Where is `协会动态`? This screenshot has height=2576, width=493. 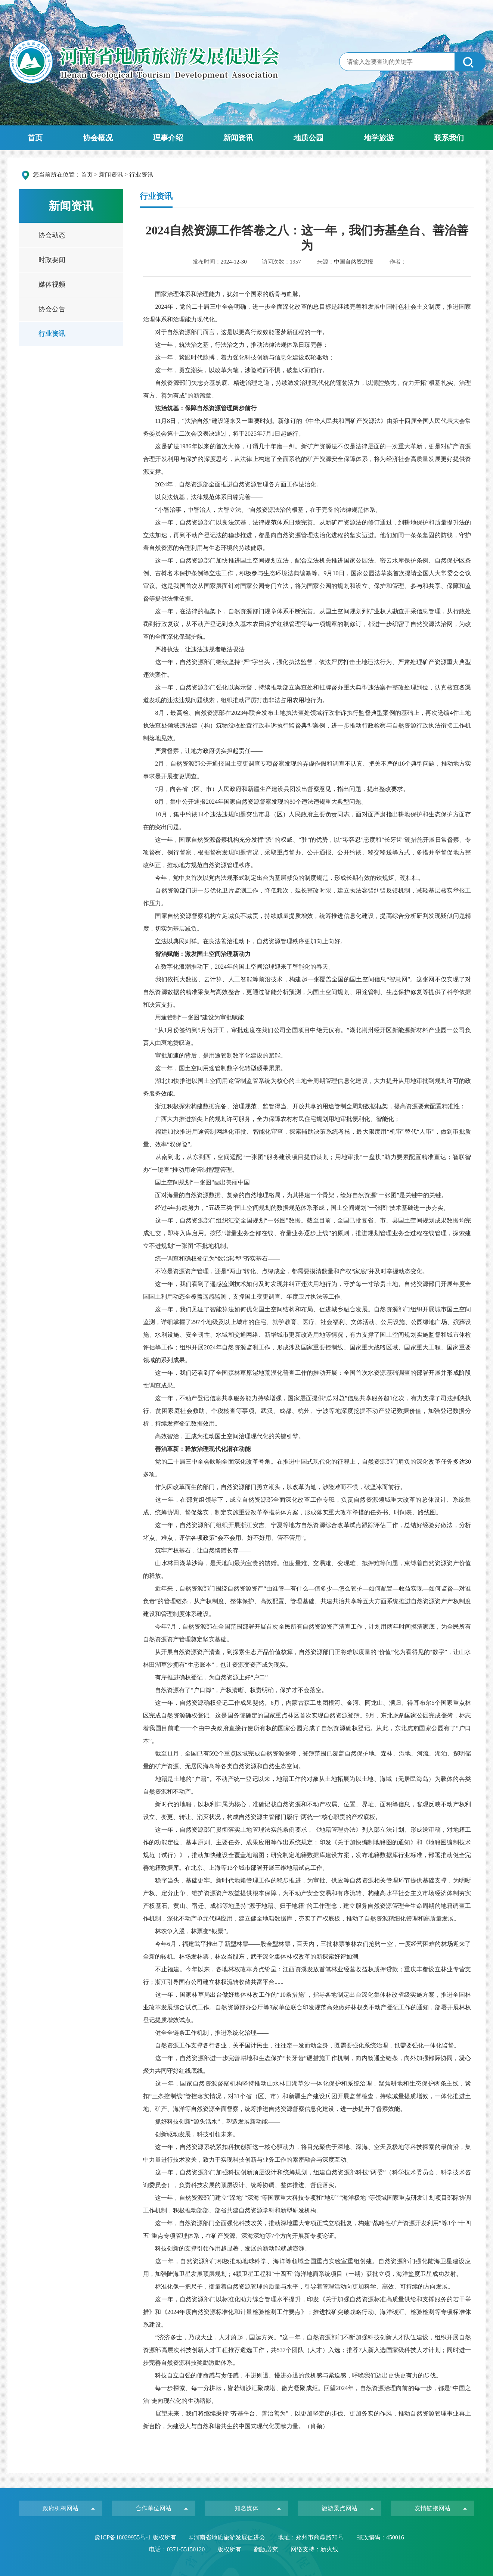
协会动态 is located at coordinates (51, 235).